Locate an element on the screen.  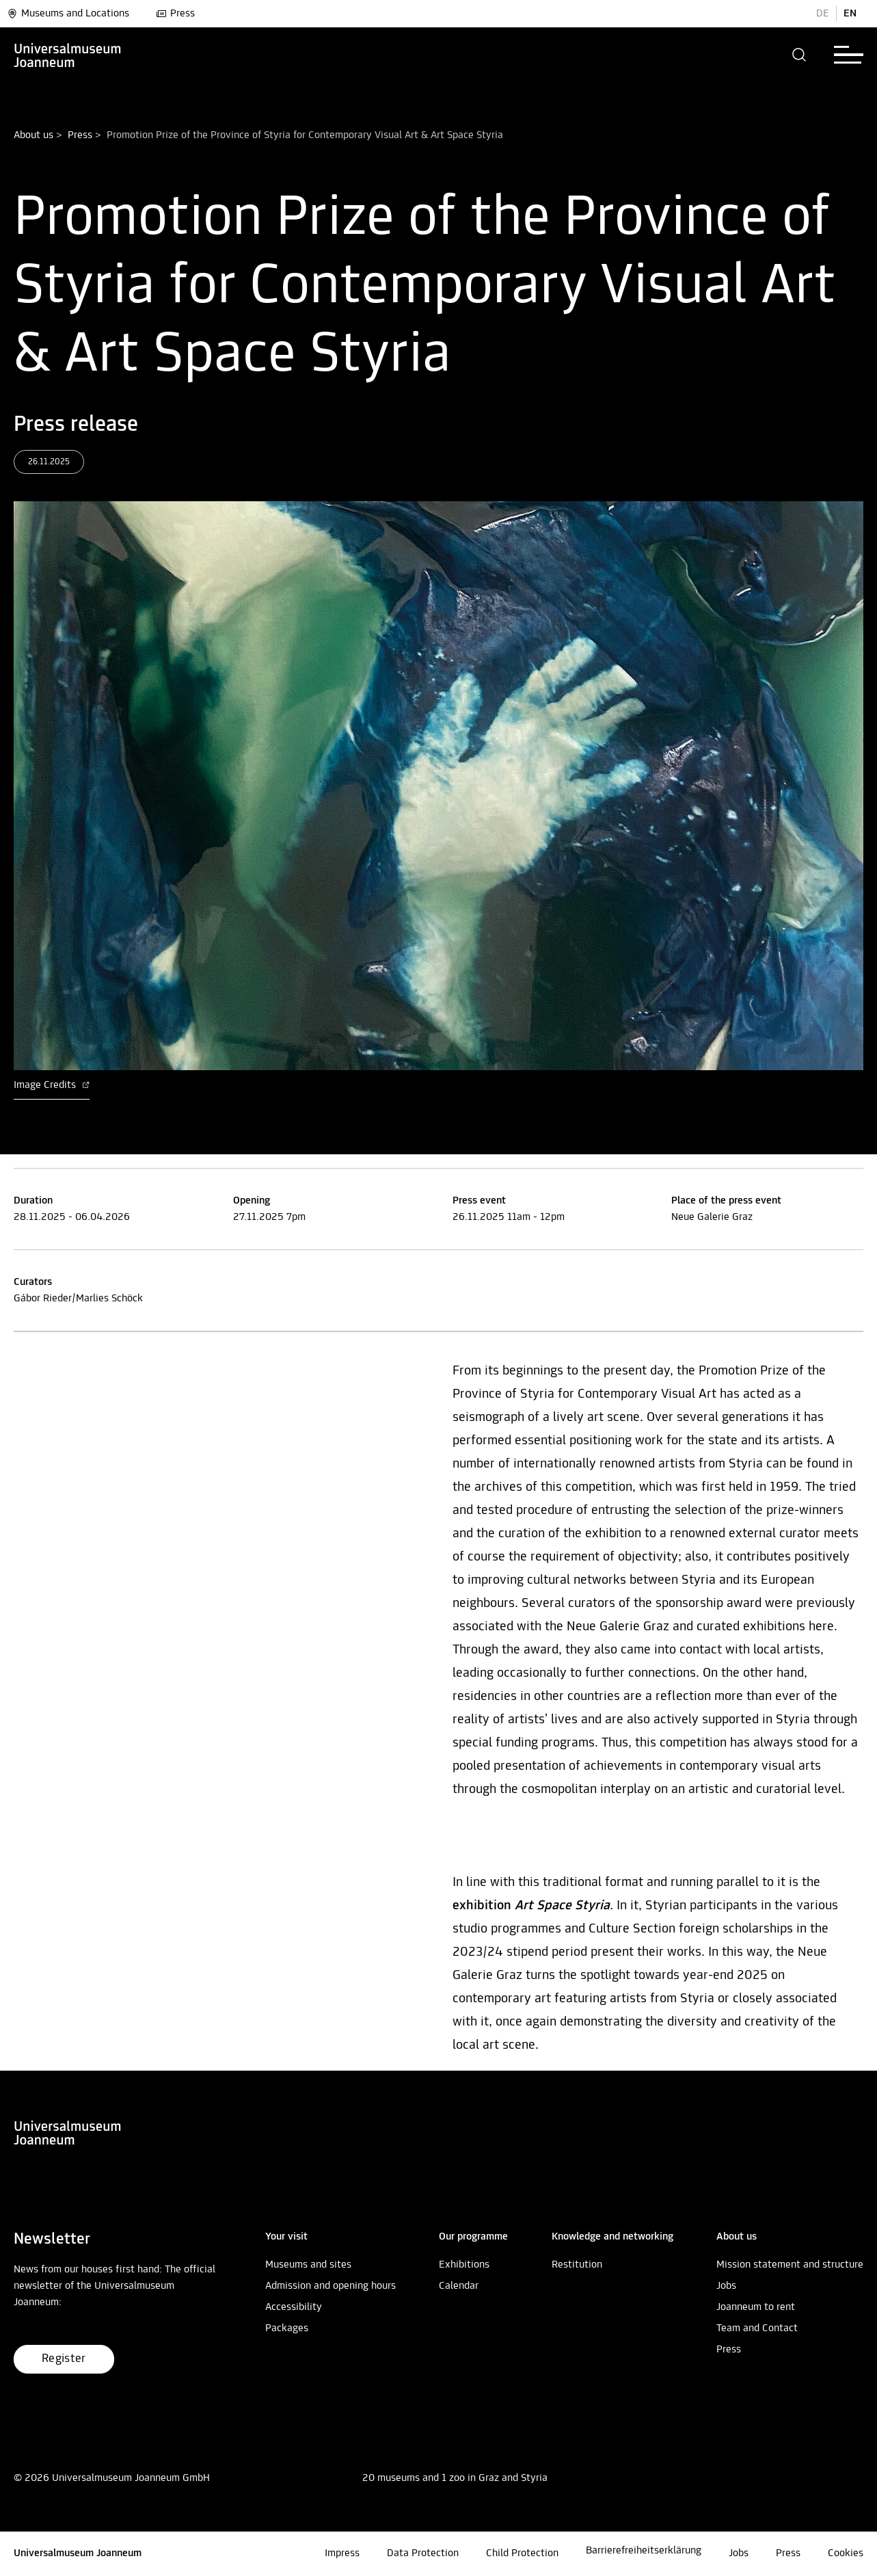
Museums and sites is located at coordinates (308, 2264).